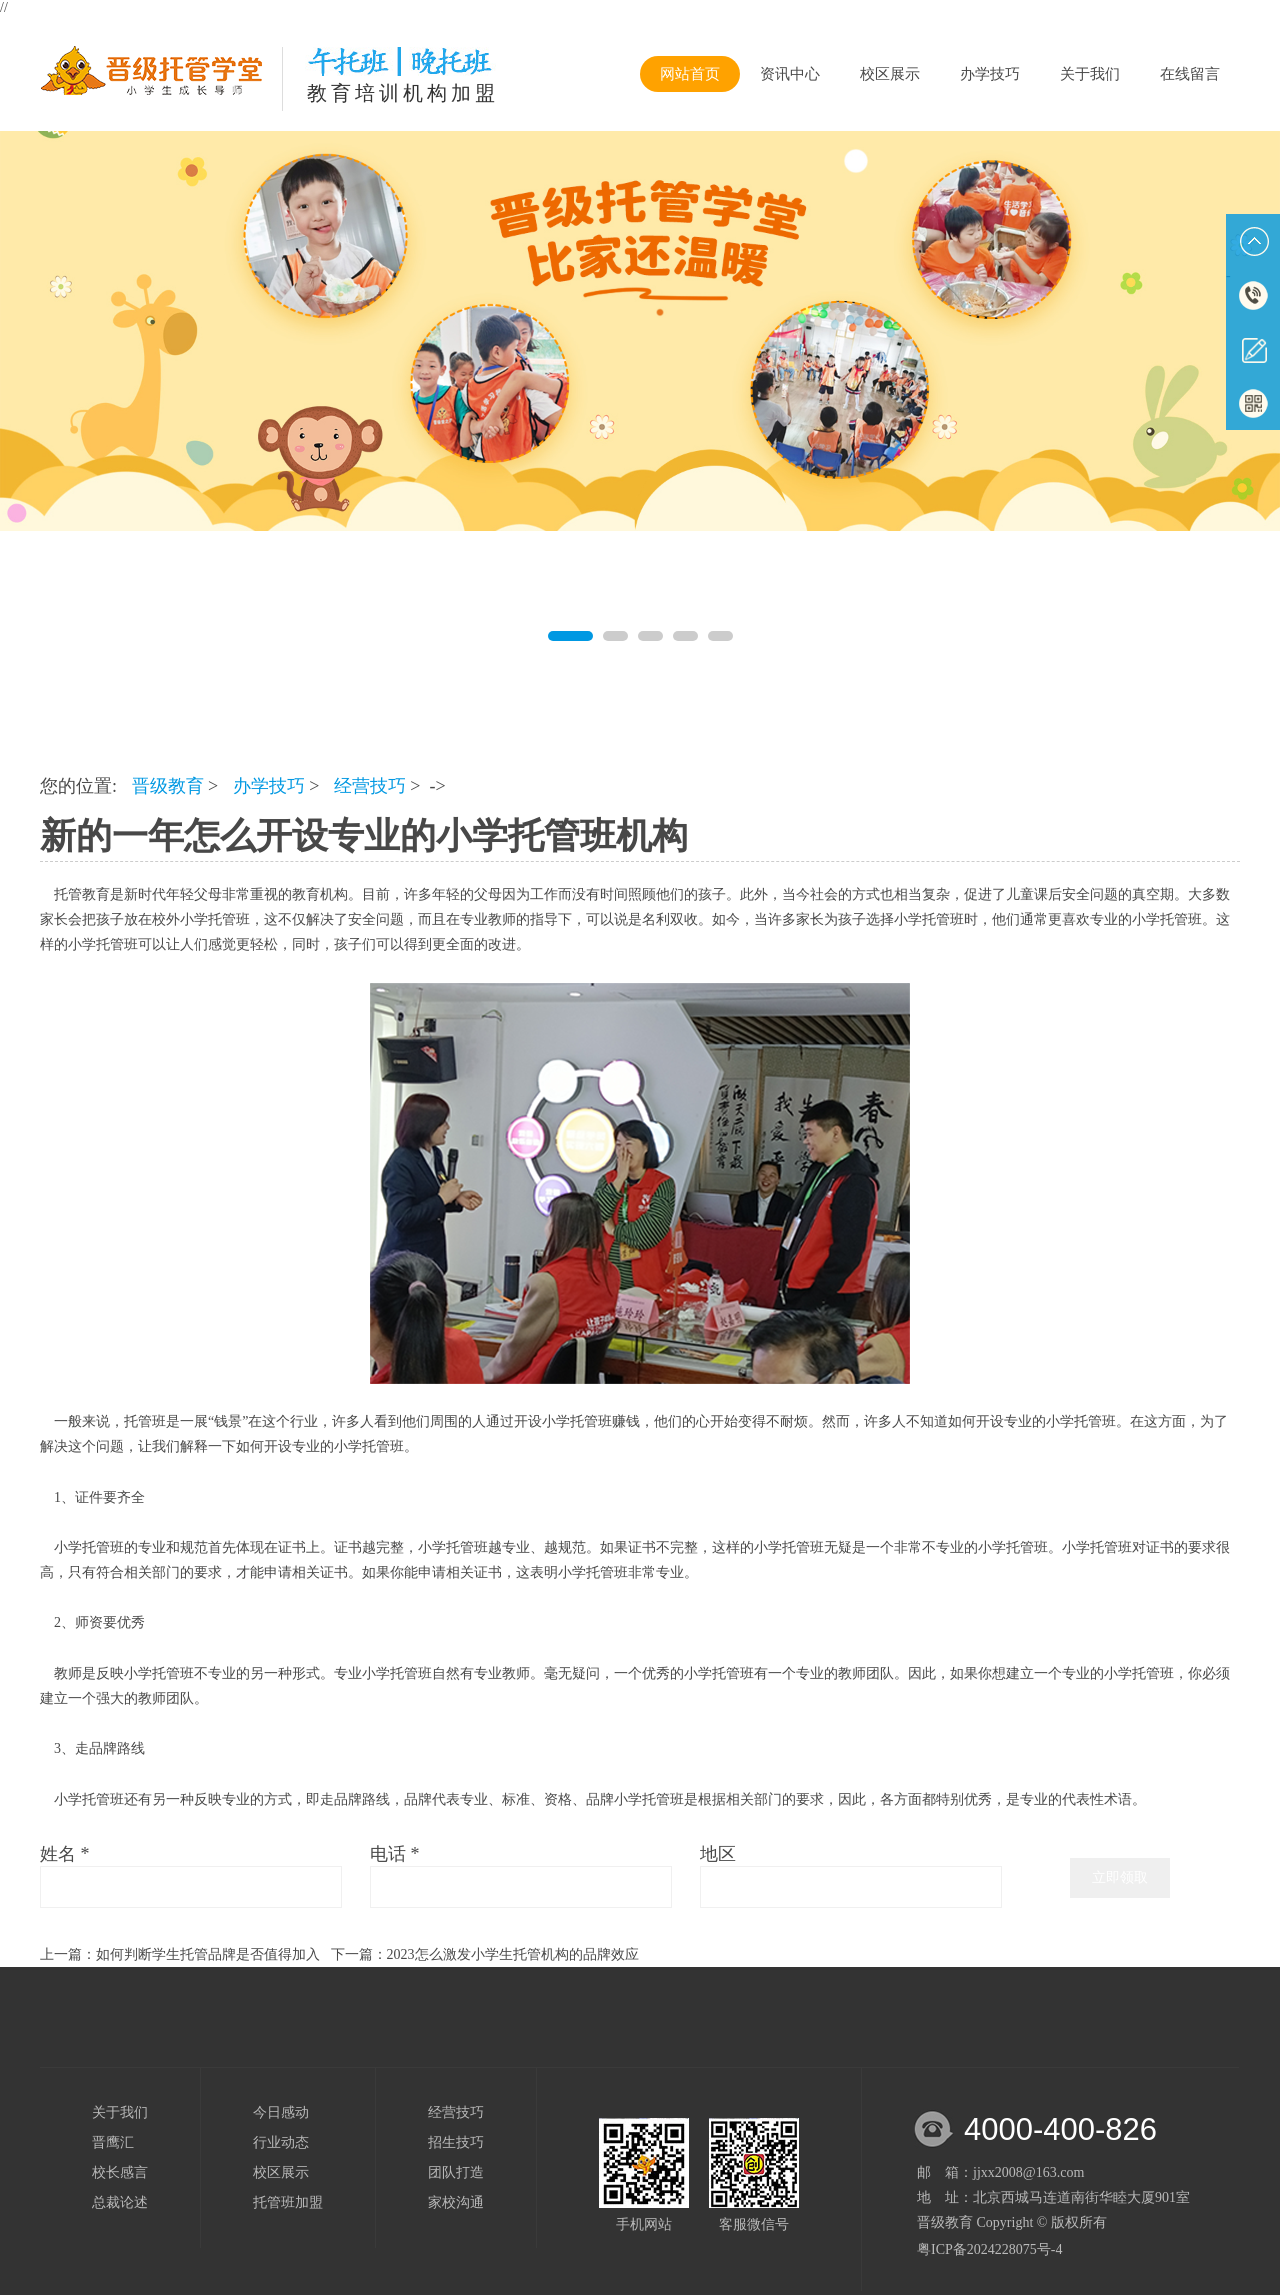 This screenshot has width=1280, height=2295. I want to click on 晋鹰汇, so click(113, 2142).